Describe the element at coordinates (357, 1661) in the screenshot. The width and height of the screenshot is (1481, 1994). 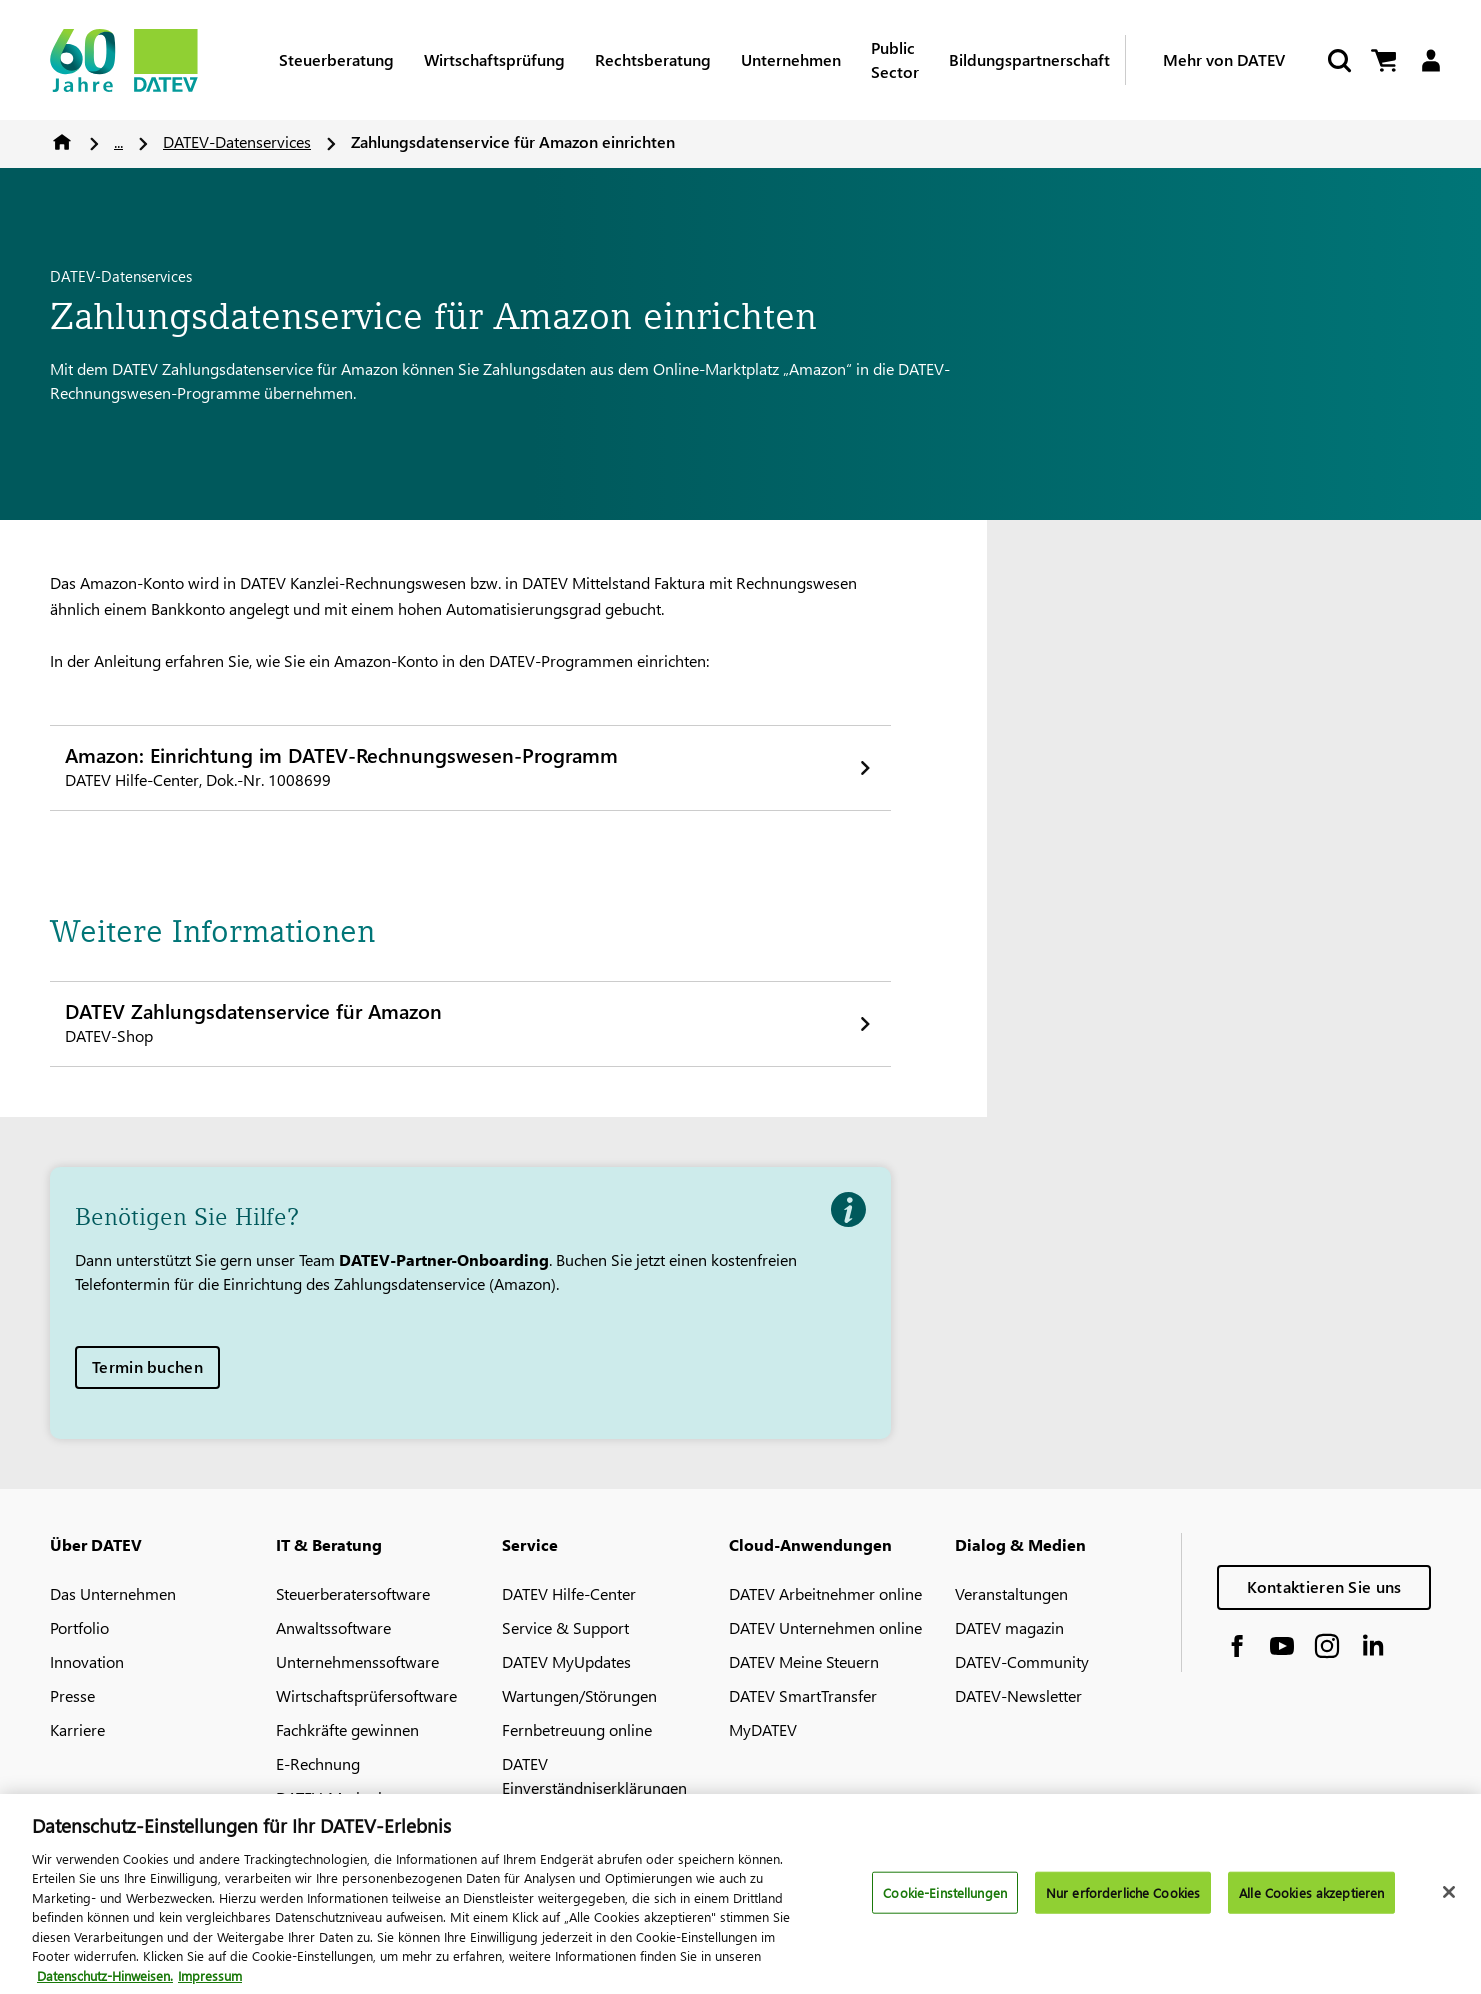
I see `Unternehmenssoftware` at that location.